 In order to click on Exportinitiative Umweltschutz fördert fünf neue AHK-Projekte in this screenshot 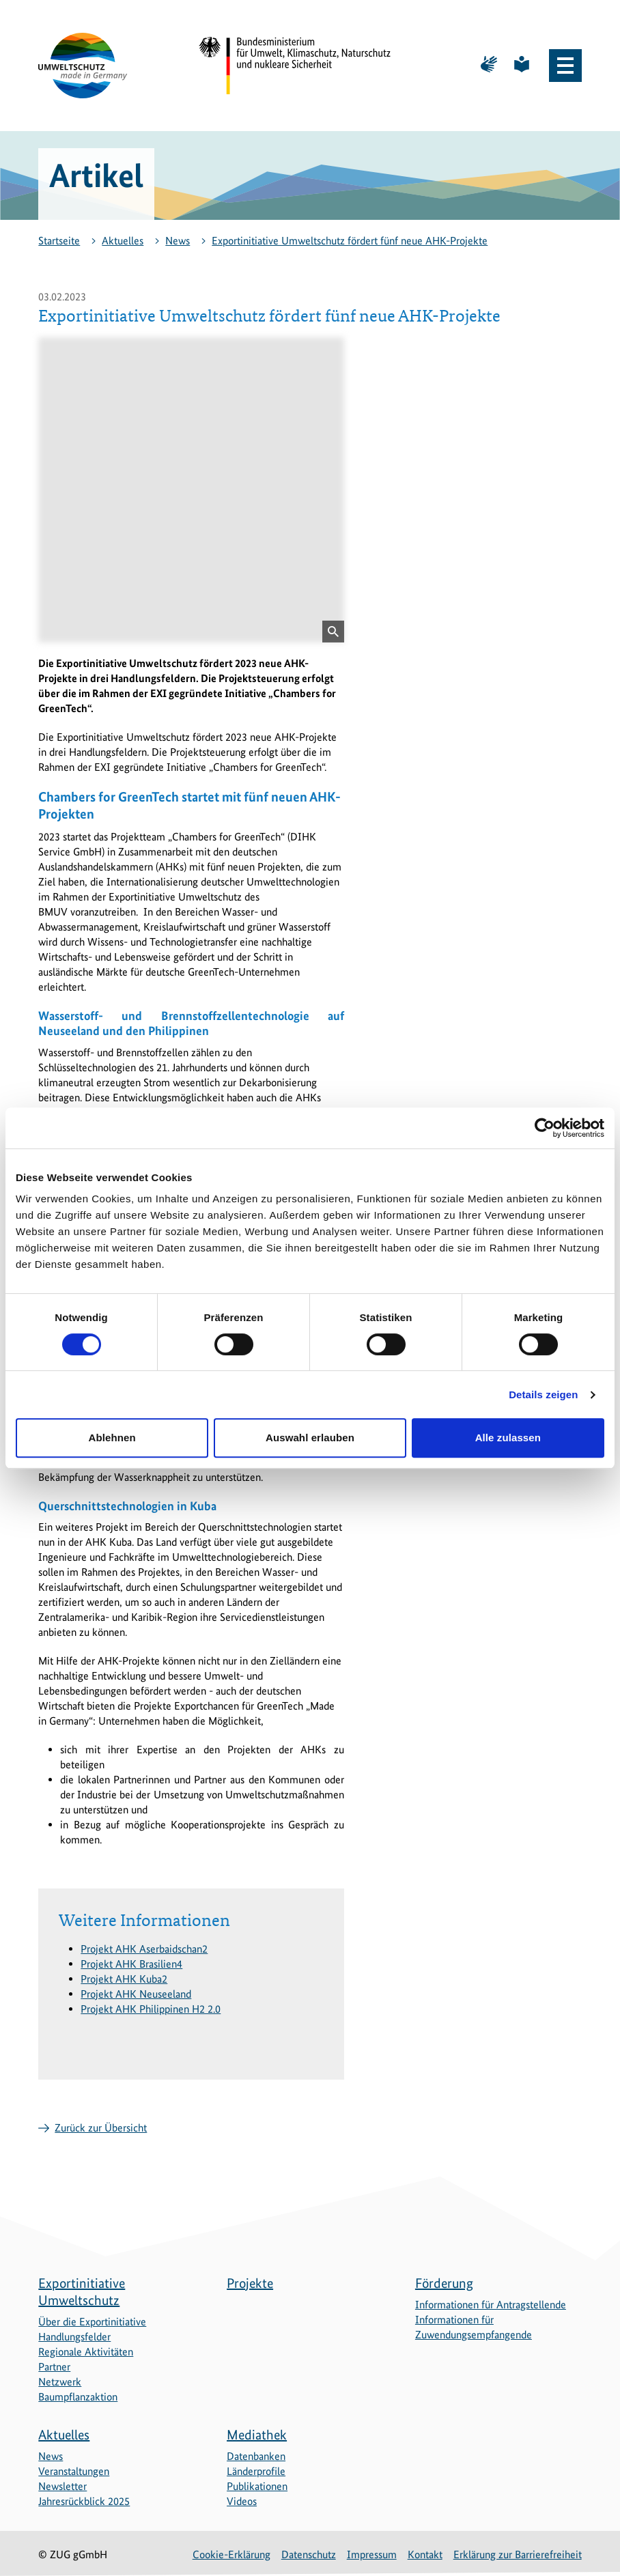, I will do `click(350, 240)`.